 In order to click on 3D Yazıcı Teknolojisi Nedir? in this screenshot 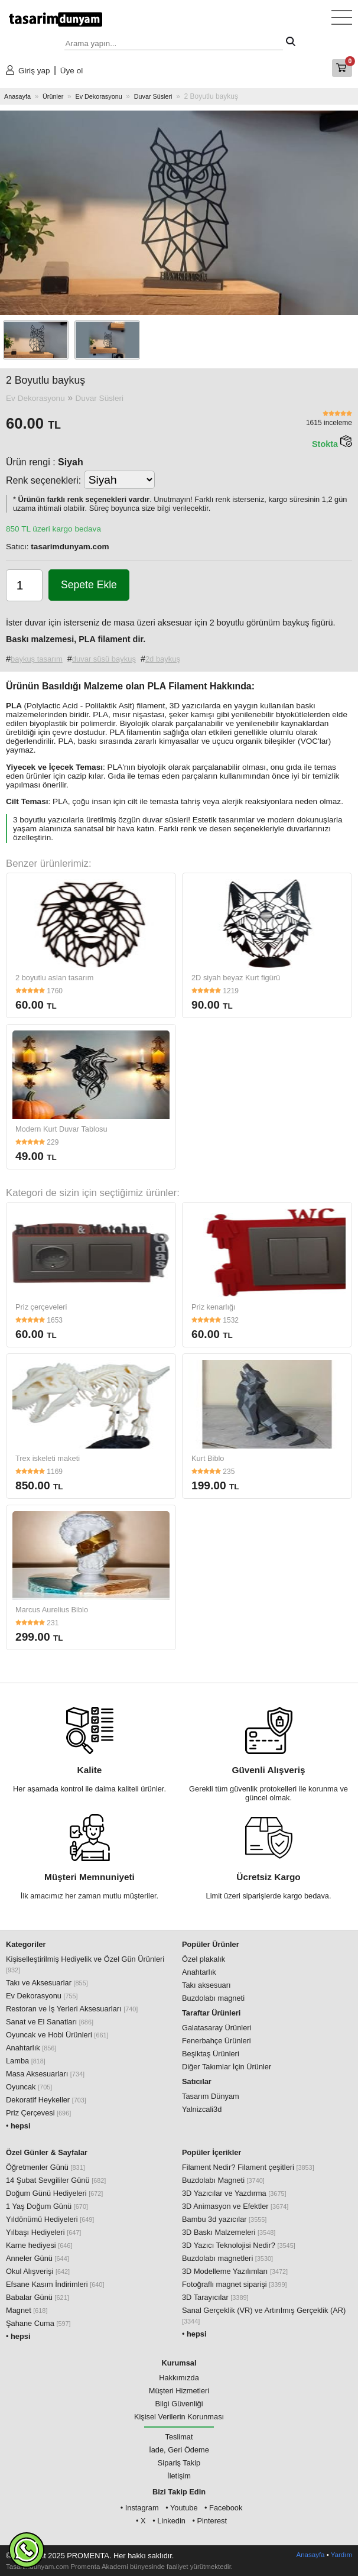, I will do `click(238, 2245)`.